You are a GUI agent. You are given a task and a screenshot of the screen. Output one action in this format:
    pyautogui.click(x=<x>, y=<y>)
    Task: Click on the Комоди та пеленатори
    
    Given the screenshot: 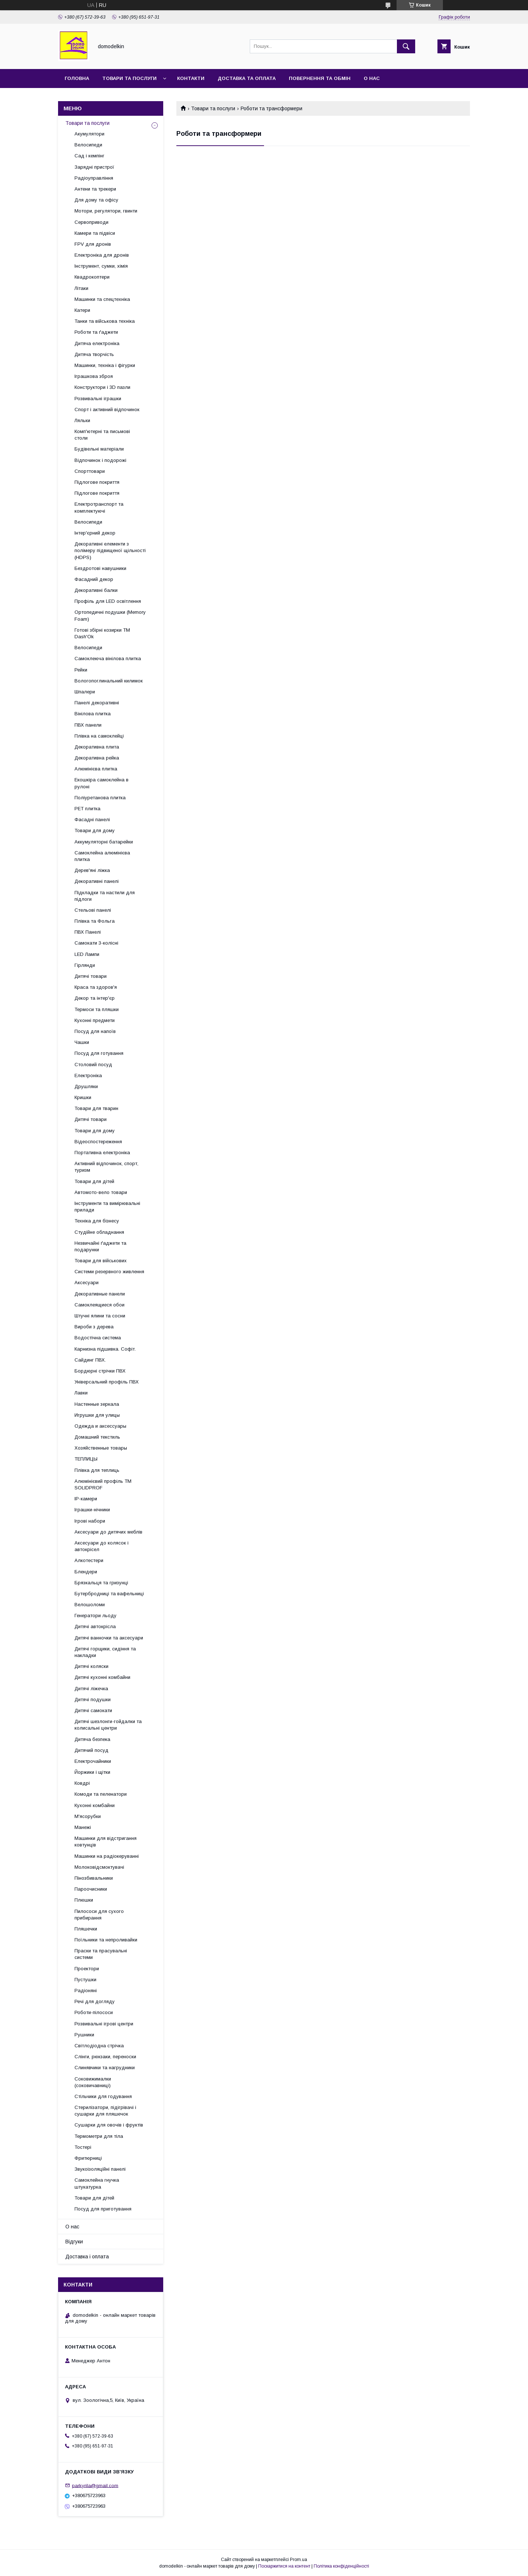 What is the action you would take?
    pyautogui.click(x=100, y=1794)
    